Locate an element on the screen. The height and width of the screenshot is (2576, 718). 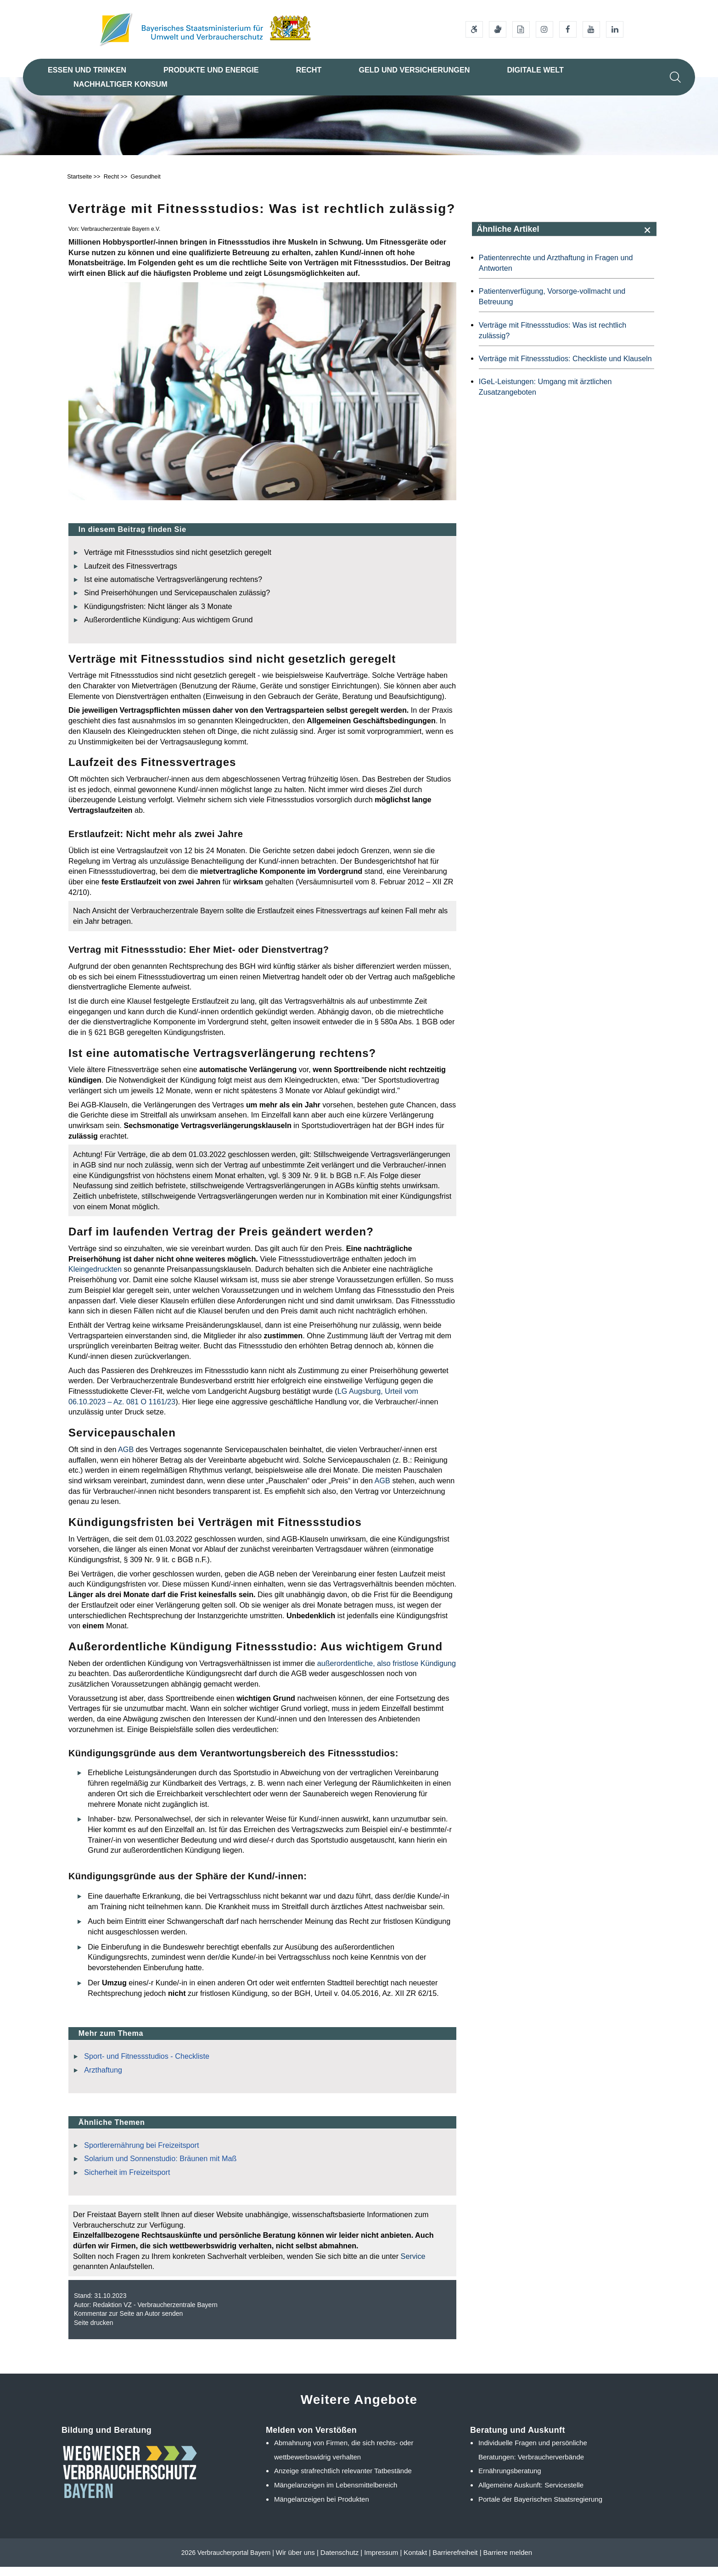
Kleingedruckten is located at coordinates (95, 1278).